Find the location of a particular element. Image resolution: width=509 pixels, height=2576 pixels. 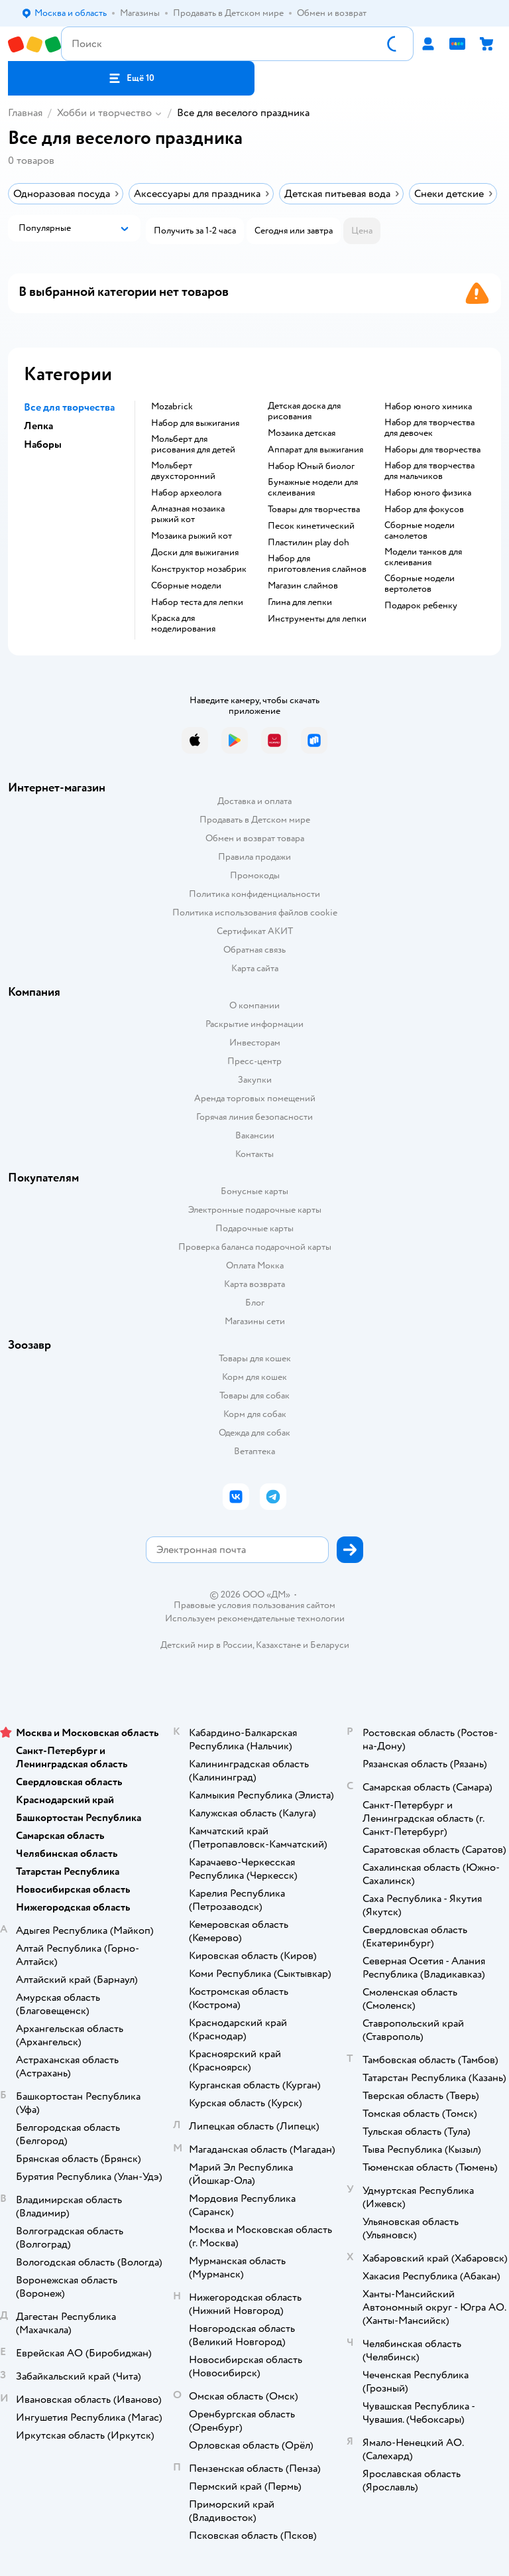

Политика конфиденциальности is located at coordinates (254, 894).